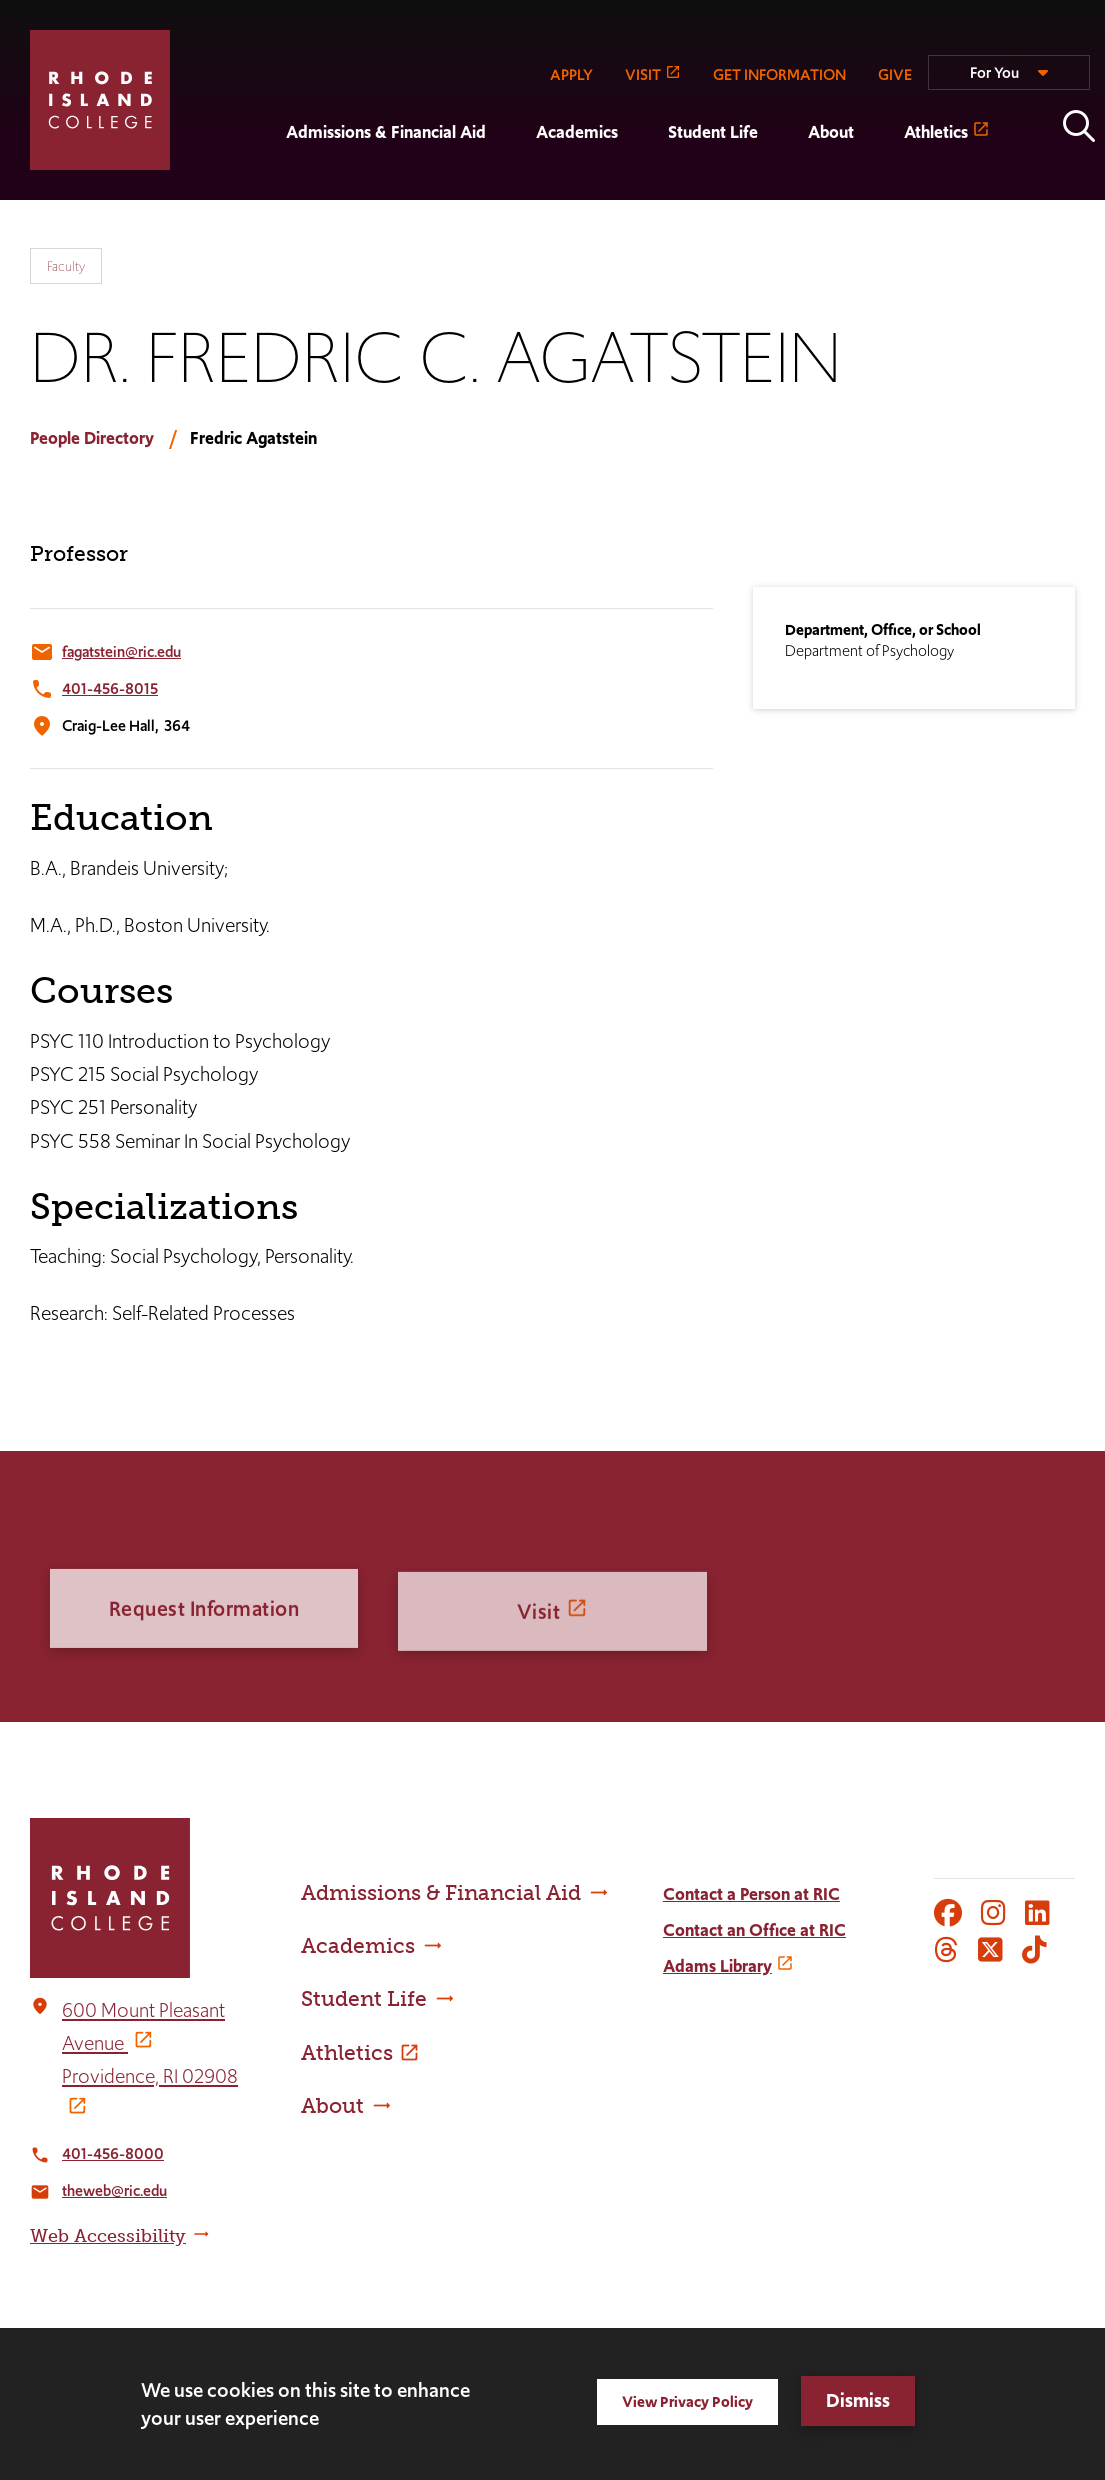 This screenshot has height=2480, width=1105. I want to click on Open the search panel, so click(1079, 126).